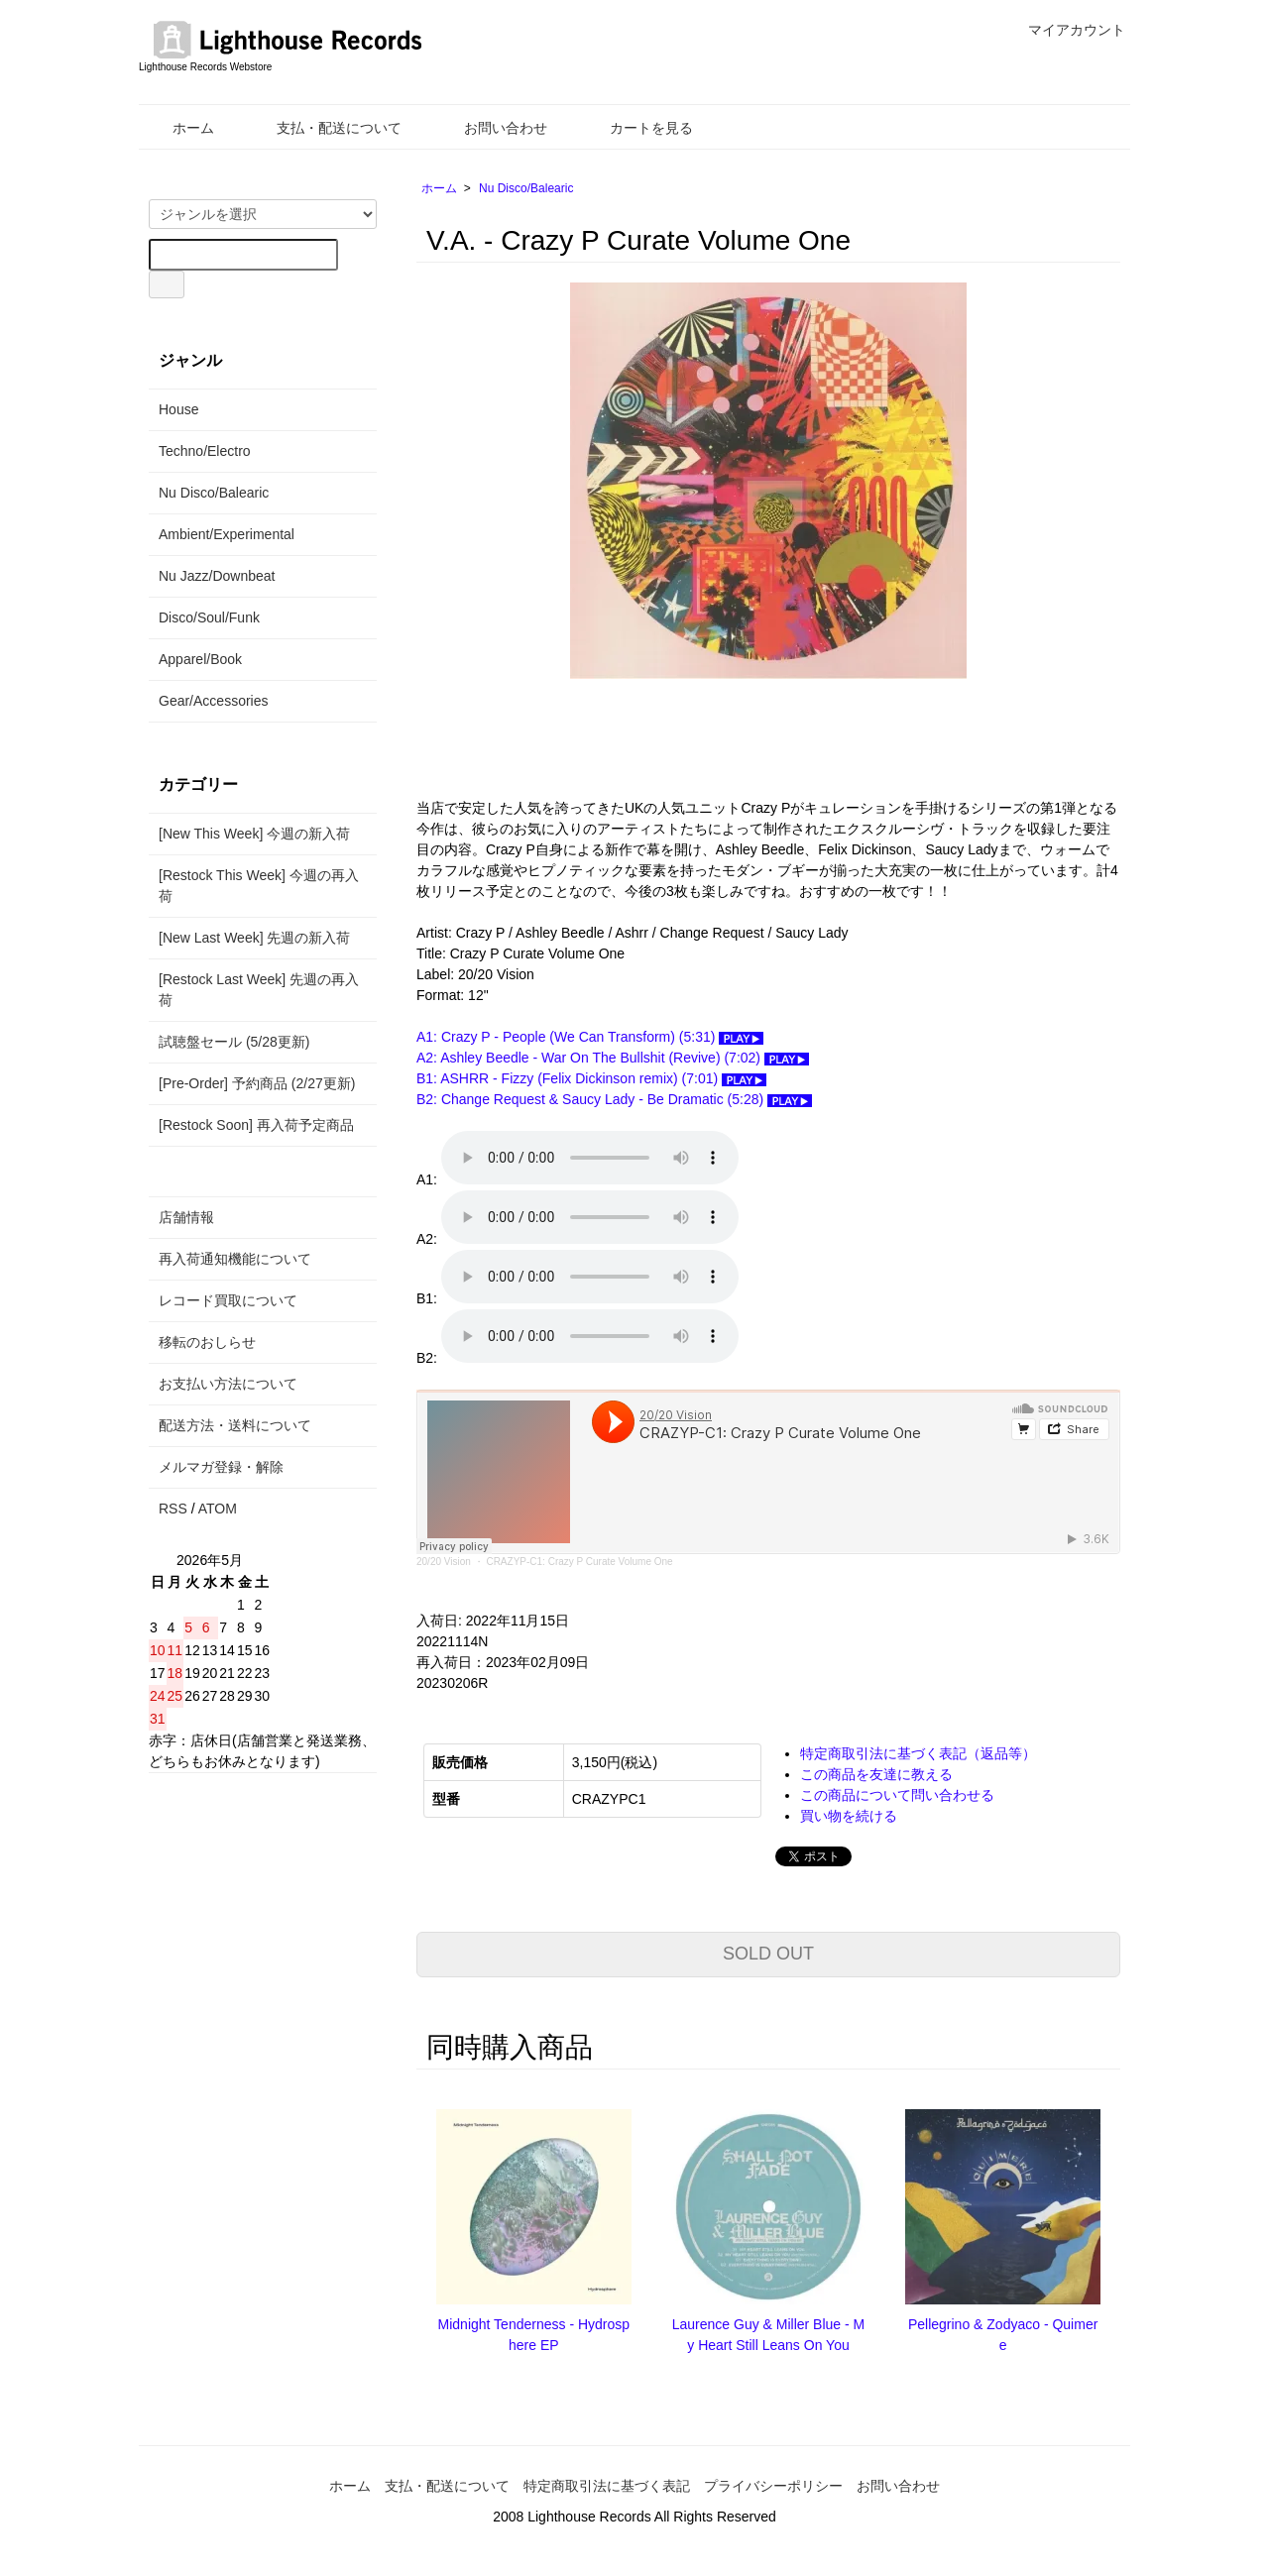  I want to click on お支払い方法について, so click(228, 1384).